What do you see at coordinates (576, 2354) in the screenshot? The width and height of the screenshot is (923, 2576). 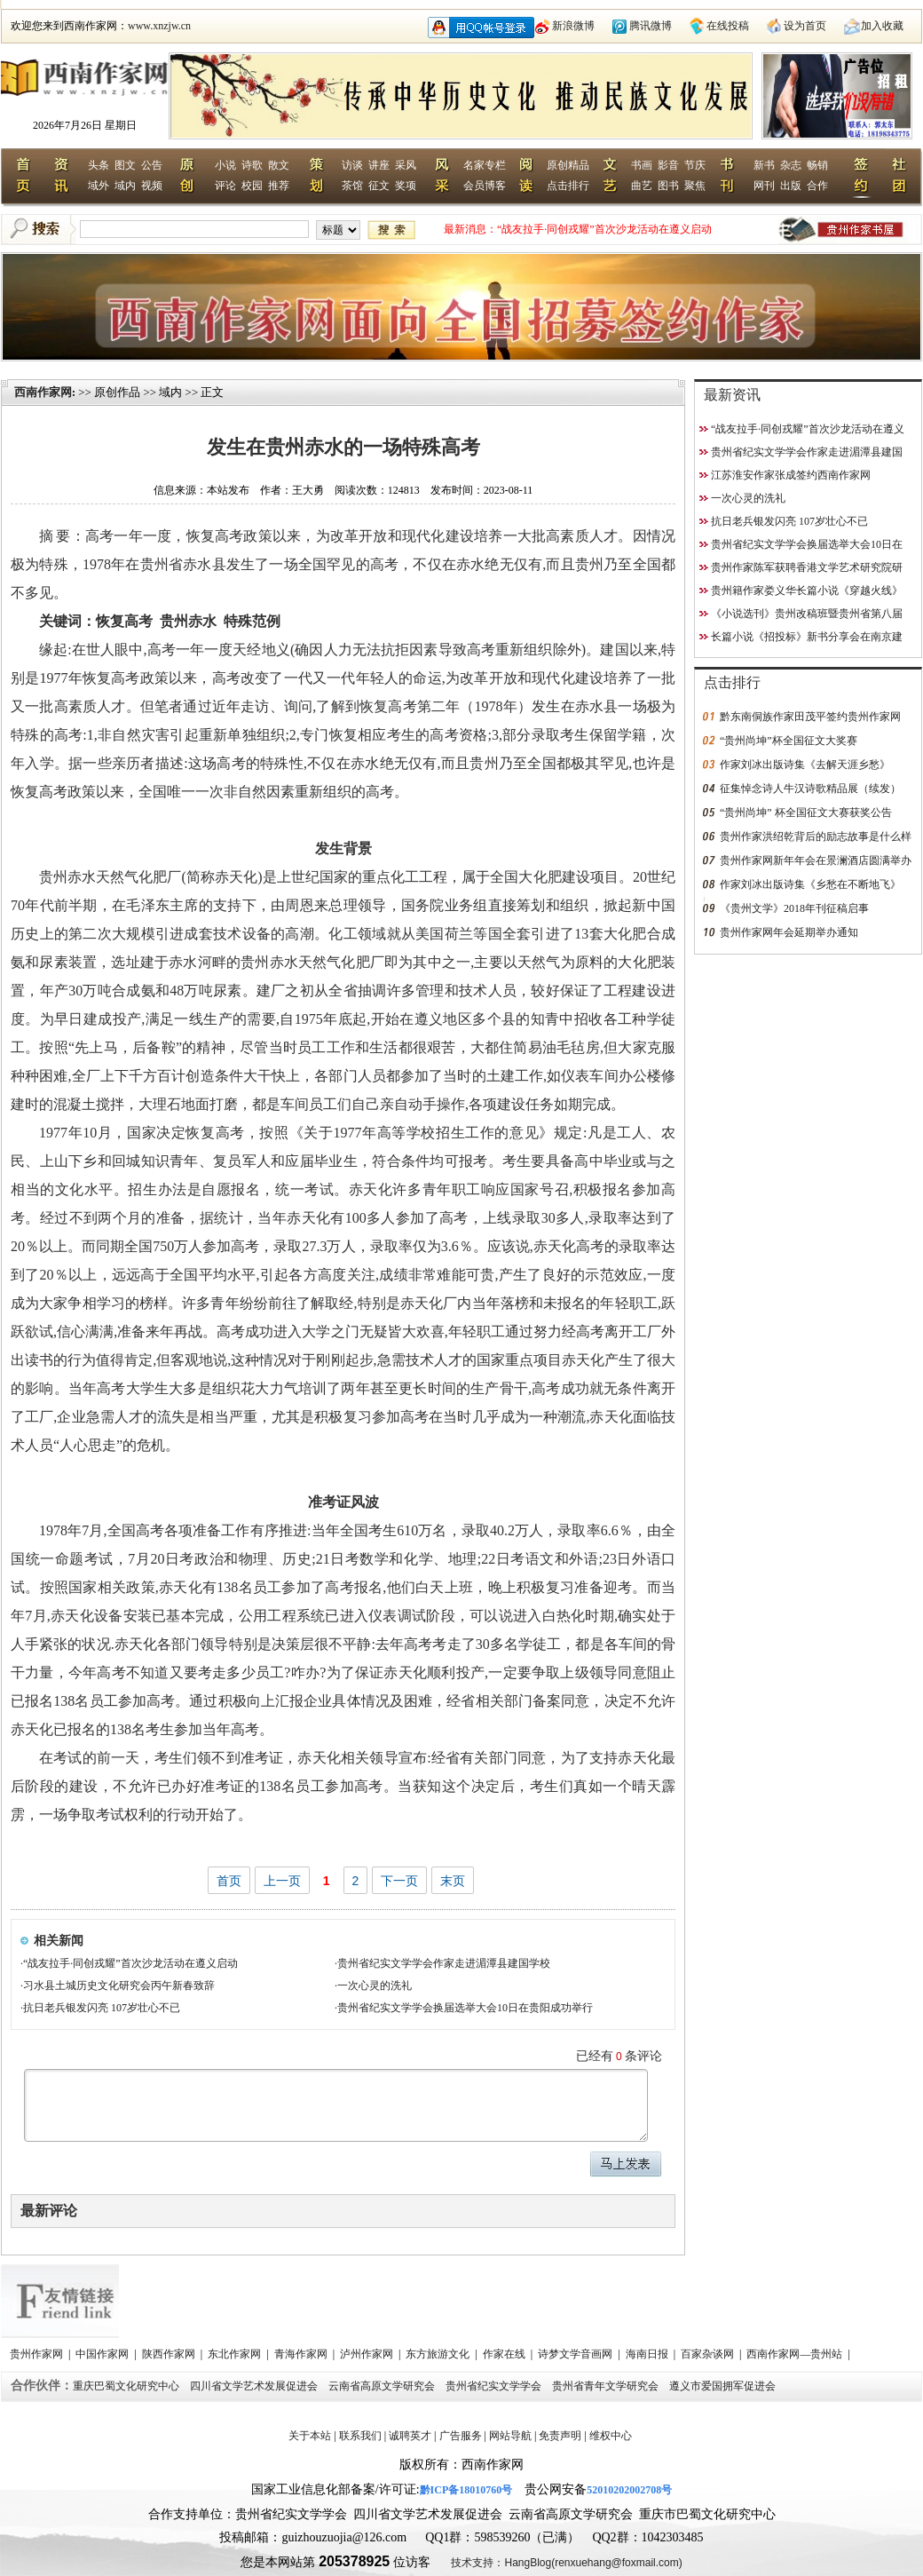 I see `诗梦文学音画网` at bounding box center [576, 2354].